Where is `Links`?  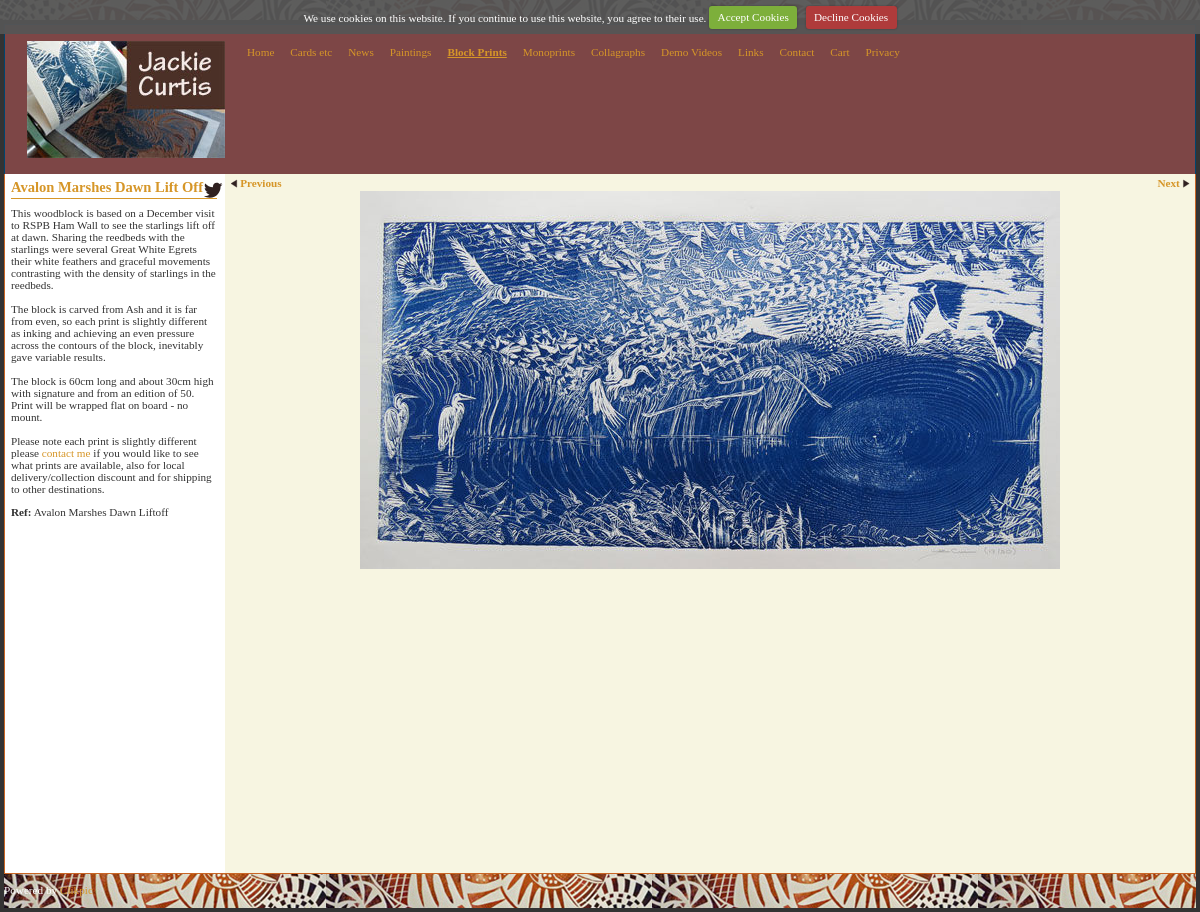 Links is located at coordinates (750, 52).